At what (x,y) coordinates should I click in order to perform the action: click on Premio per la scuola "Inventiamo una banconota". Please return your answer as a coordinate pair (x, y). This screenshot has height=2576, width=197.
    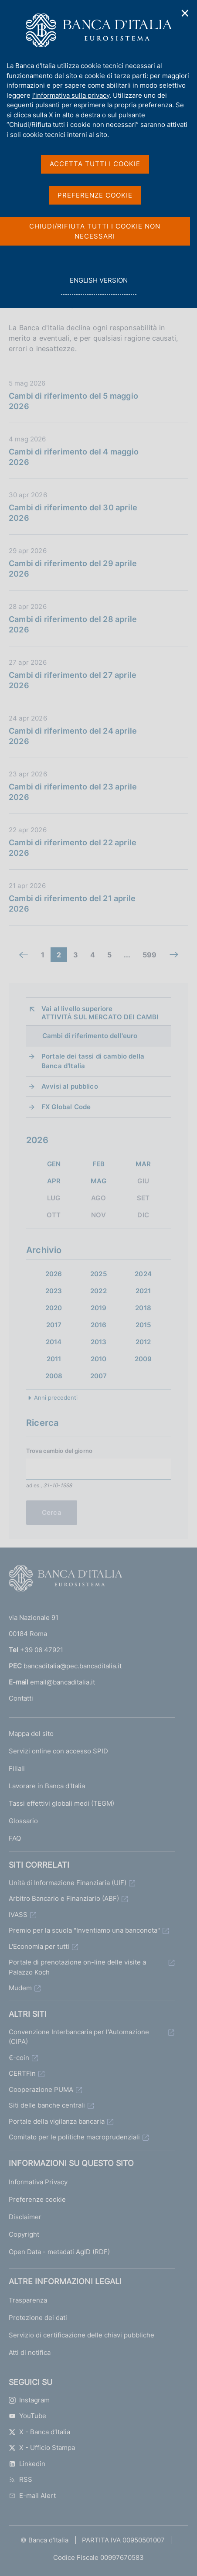
    Looking at the image, I should click on (84, 1930).